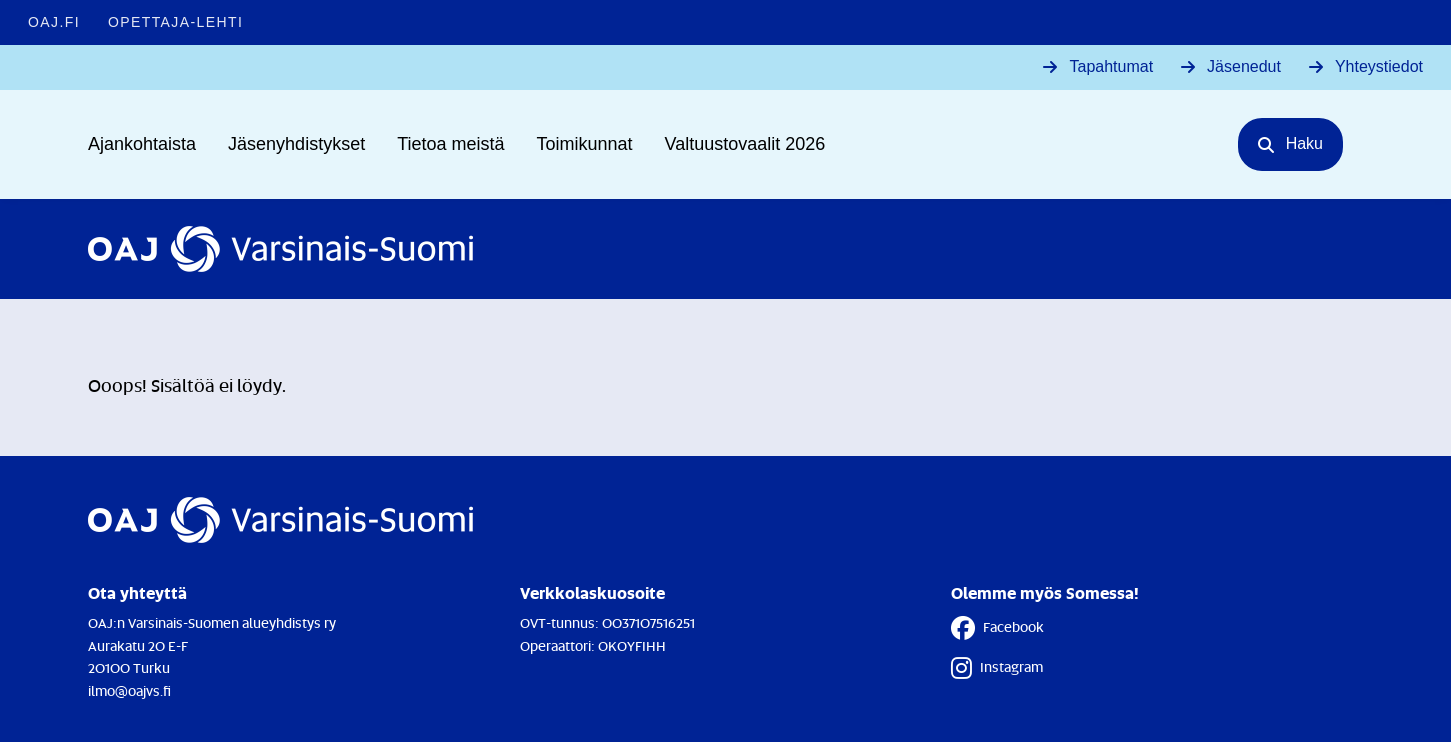  Describe the element at coordinates (129, 690) in the screenshot. I see `ilmo@oajvs.fi` at that location.